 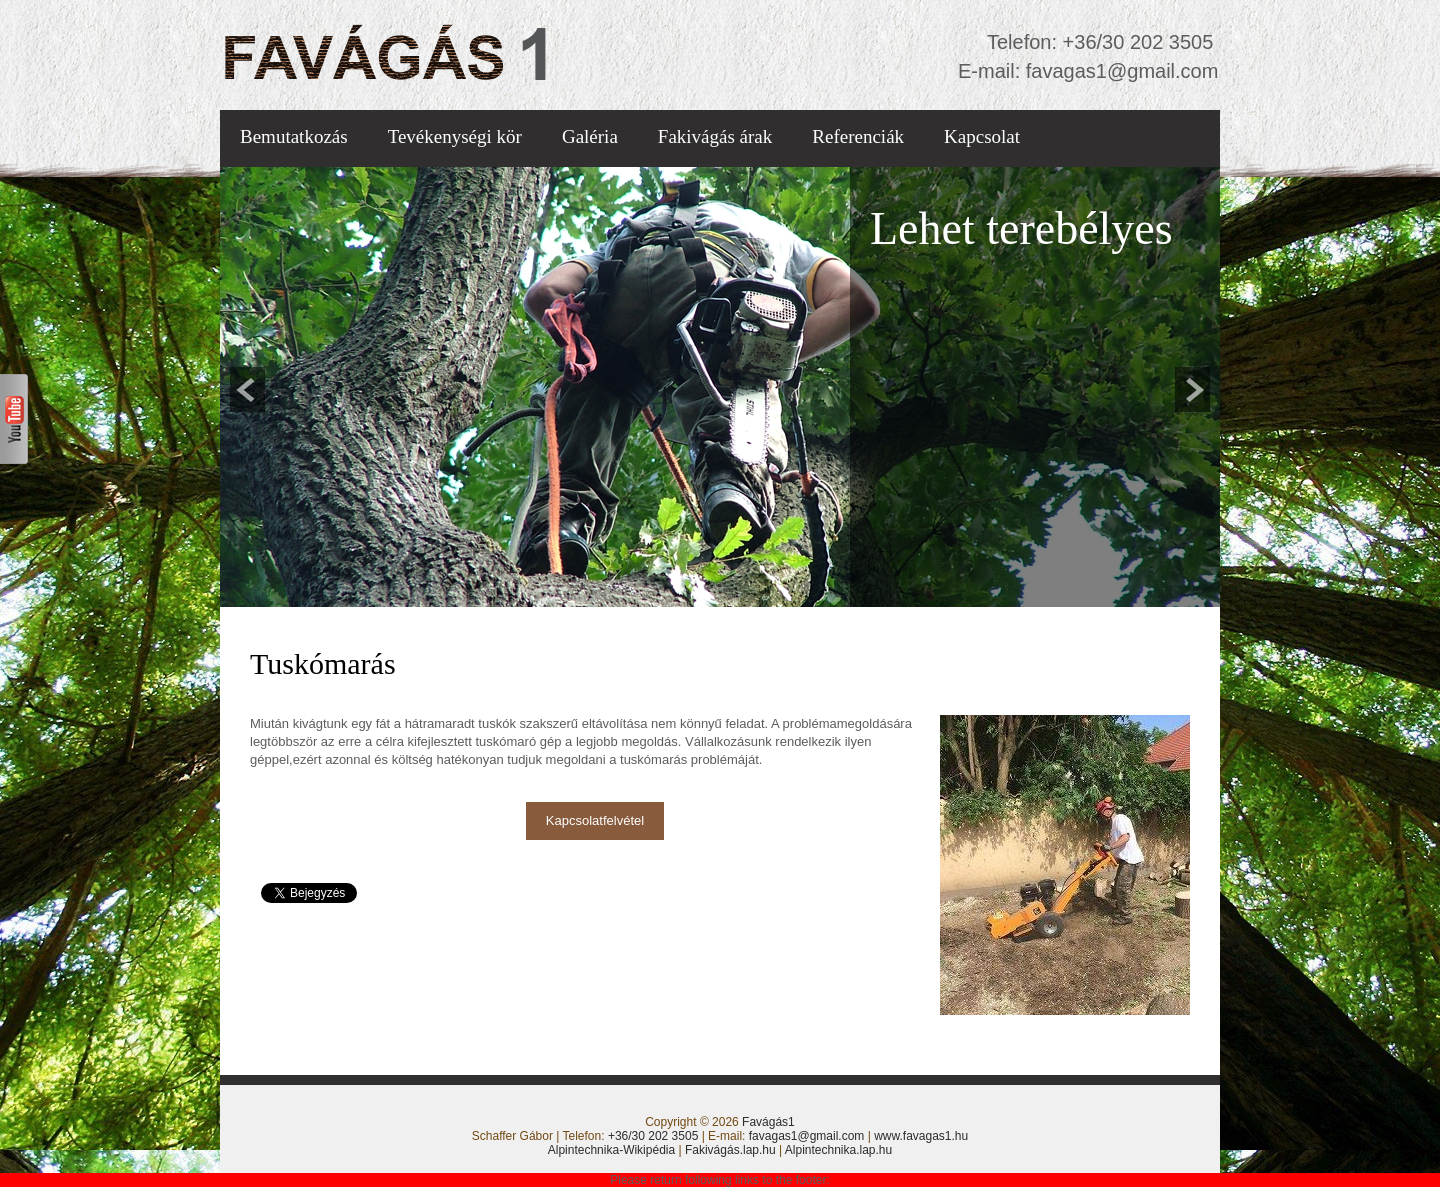 What do you see at coordinates (1119, 71) in the screenshot?
I see `favagas1@gmail.com` at bounding box center [1119, 71].